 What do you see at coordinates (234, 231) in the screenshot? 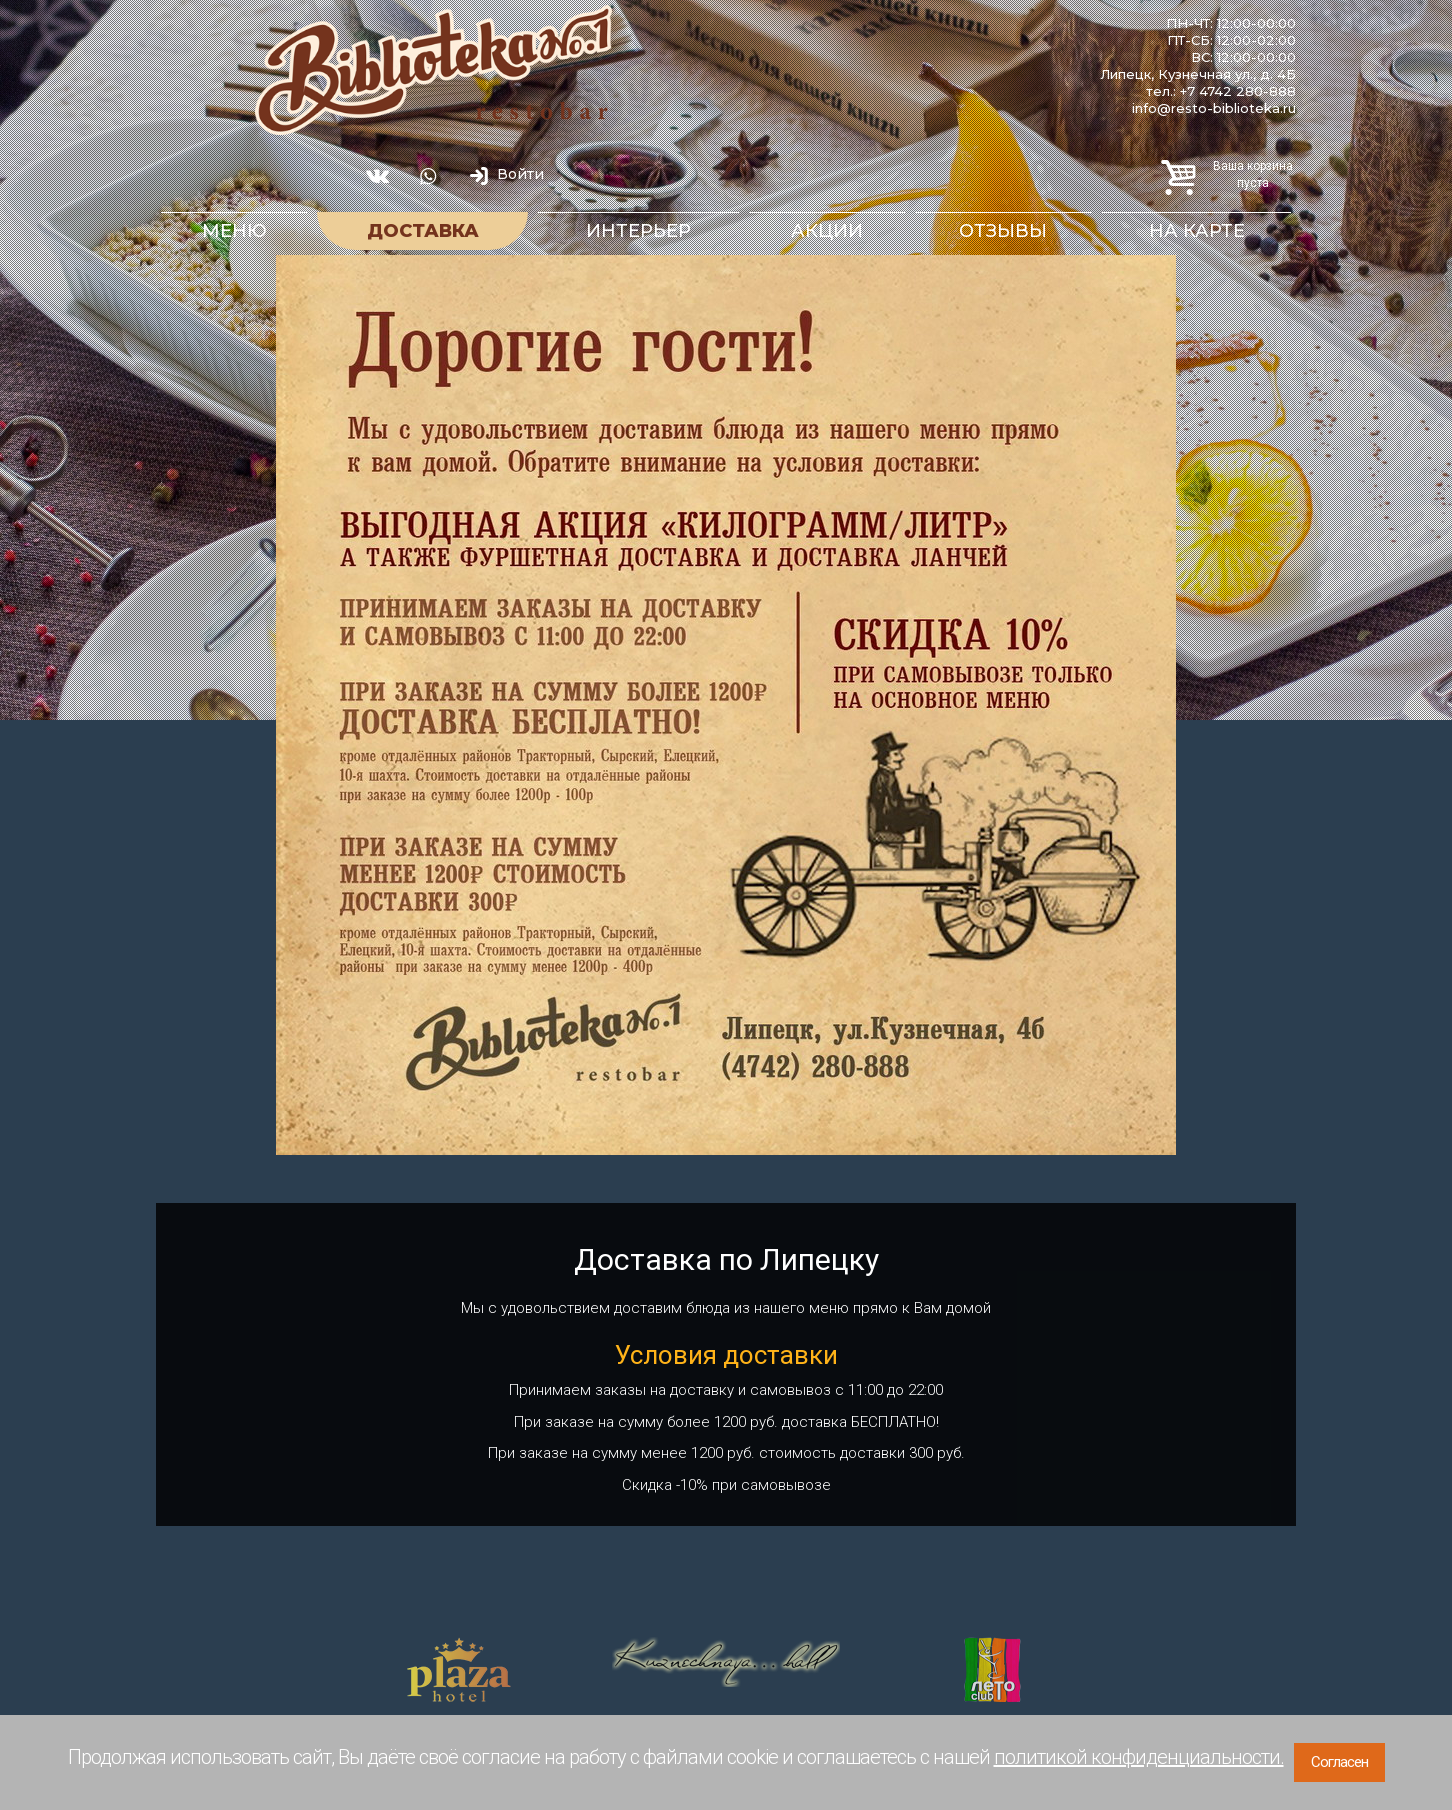
I see `Меню` at bounding box center [234, 231].